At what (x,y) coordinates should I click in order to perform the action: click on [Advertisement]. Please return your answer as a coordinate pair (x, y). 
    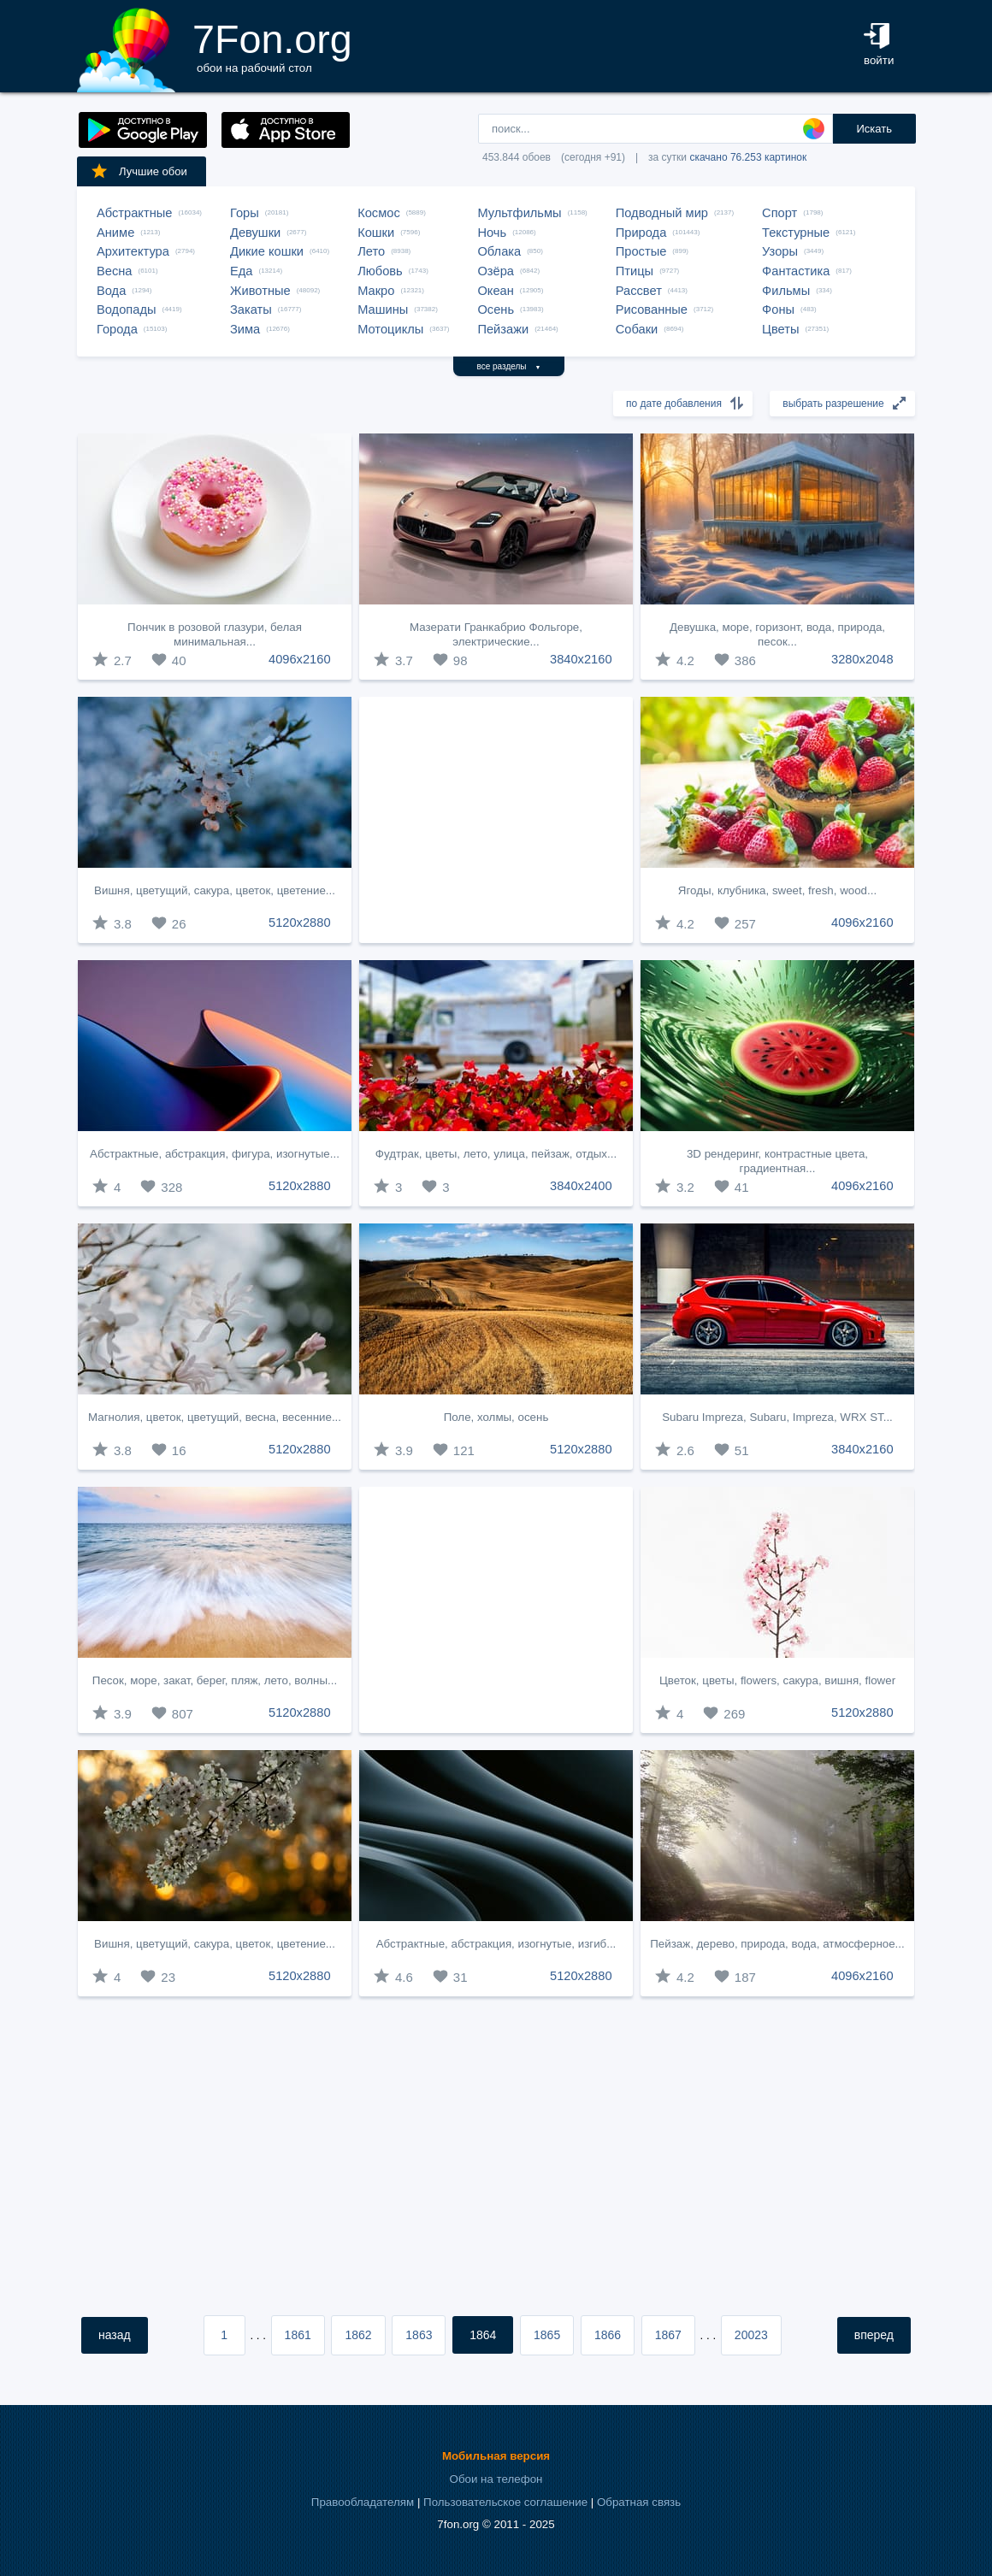
    Looking at the image, I should click on (496, 820).